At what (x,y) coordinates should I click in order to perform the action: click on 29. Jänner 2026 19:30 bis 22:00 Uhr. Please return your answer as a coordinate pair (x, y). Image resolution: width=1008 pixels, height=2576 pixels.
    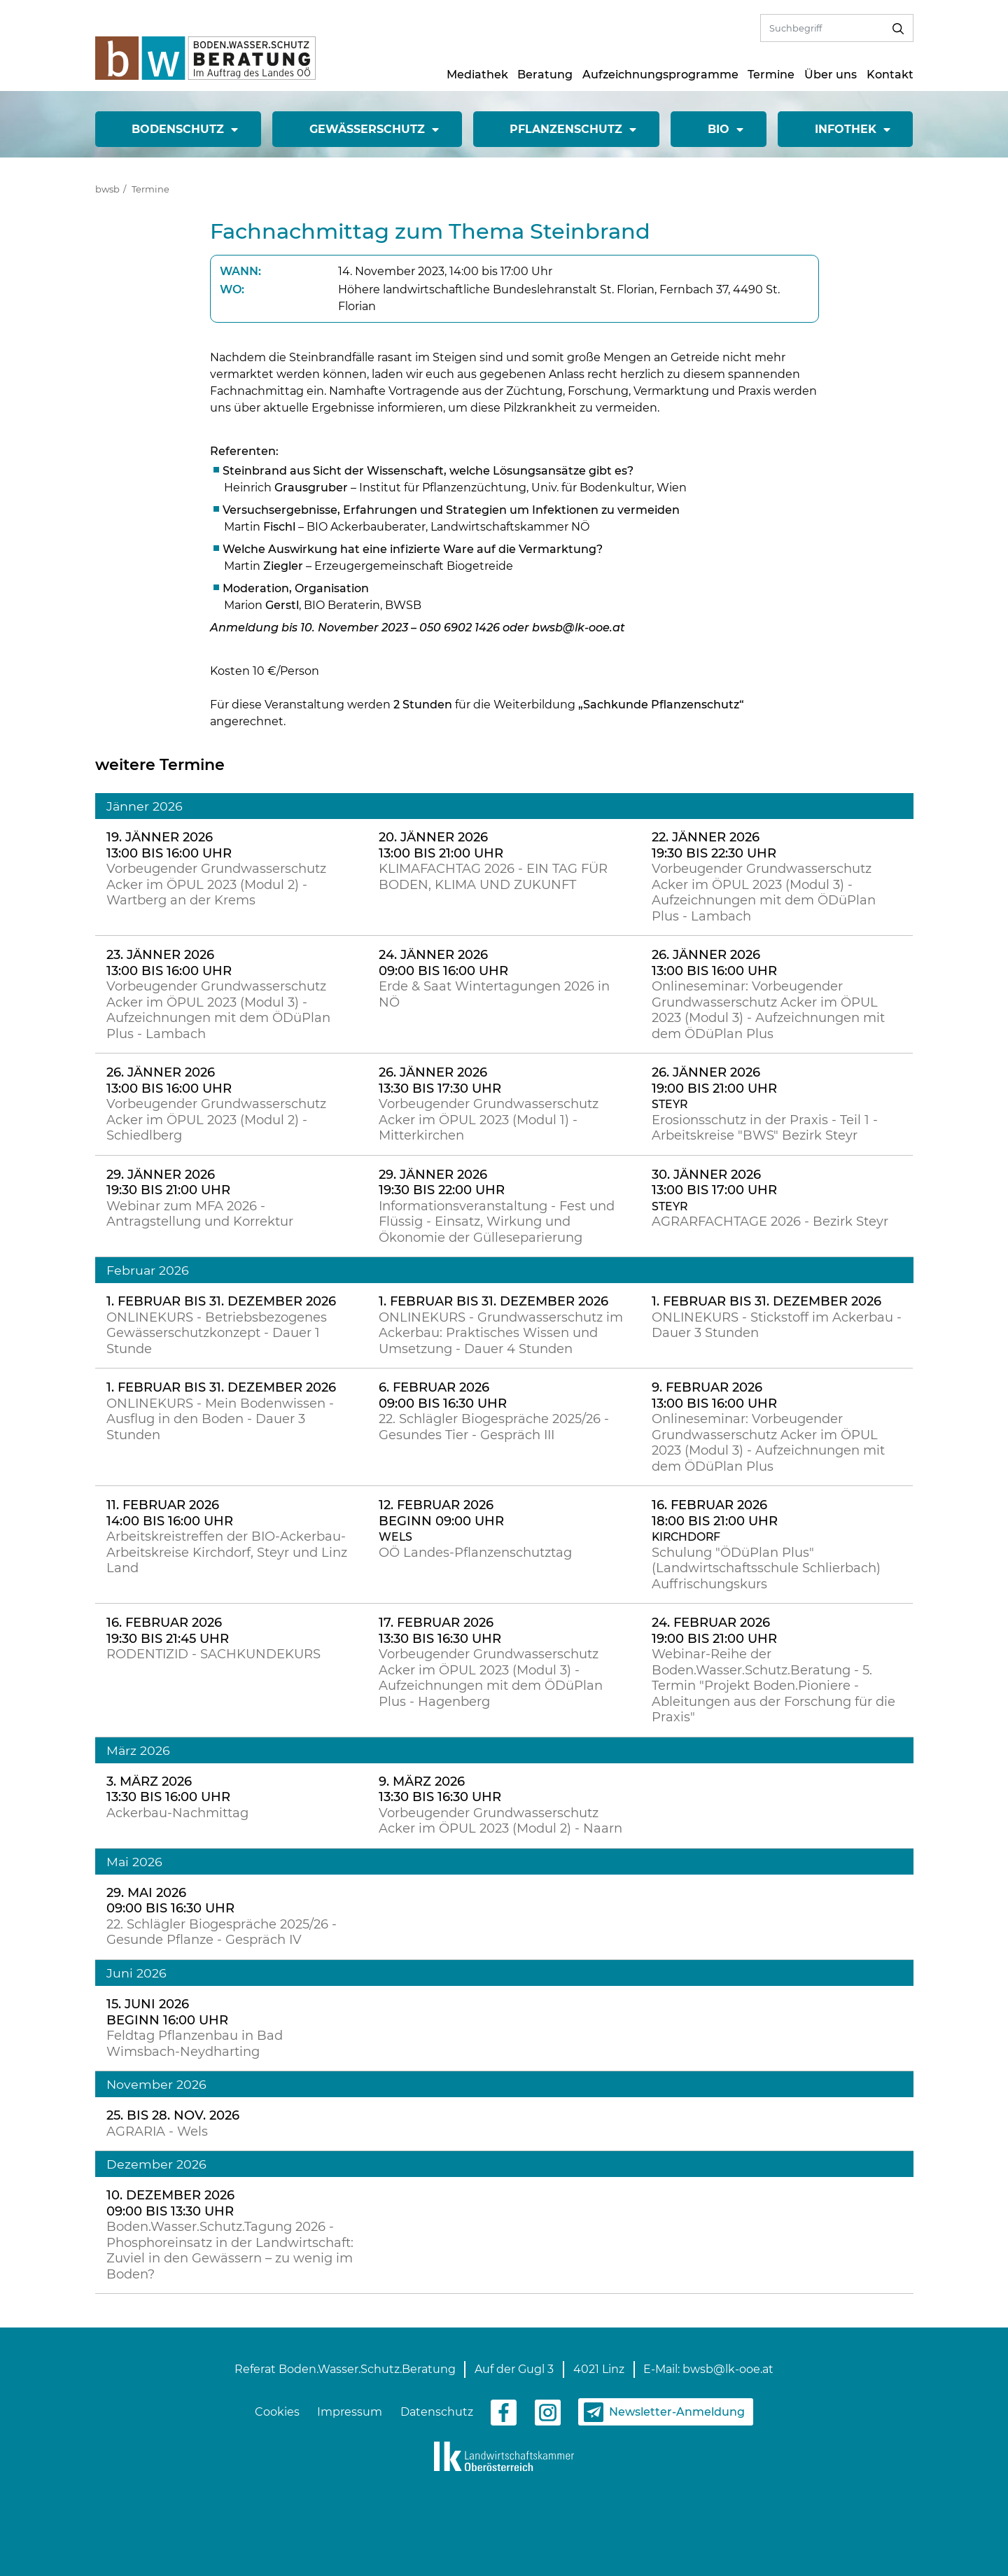
    Looking at the image, I should click on (442, 1182).